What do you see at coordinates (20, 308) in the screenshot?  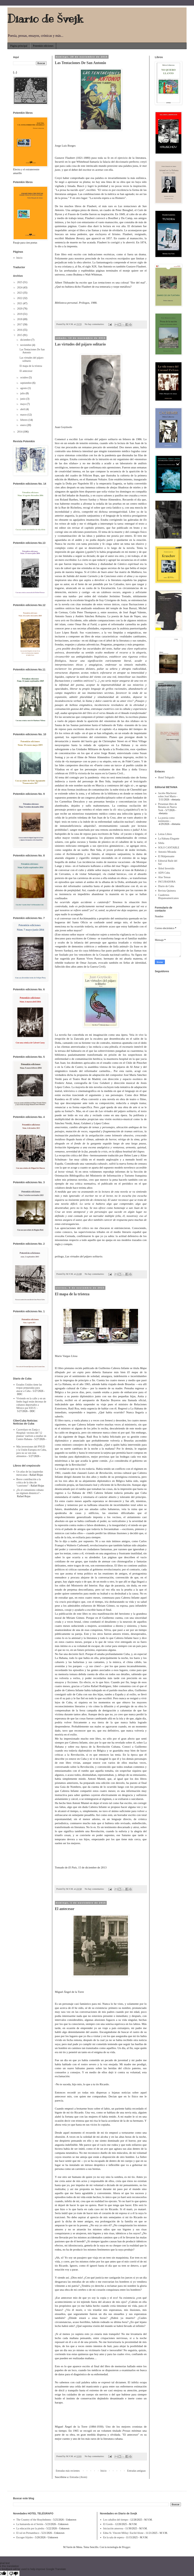 I see `2020` at bounding box center [20, 308].